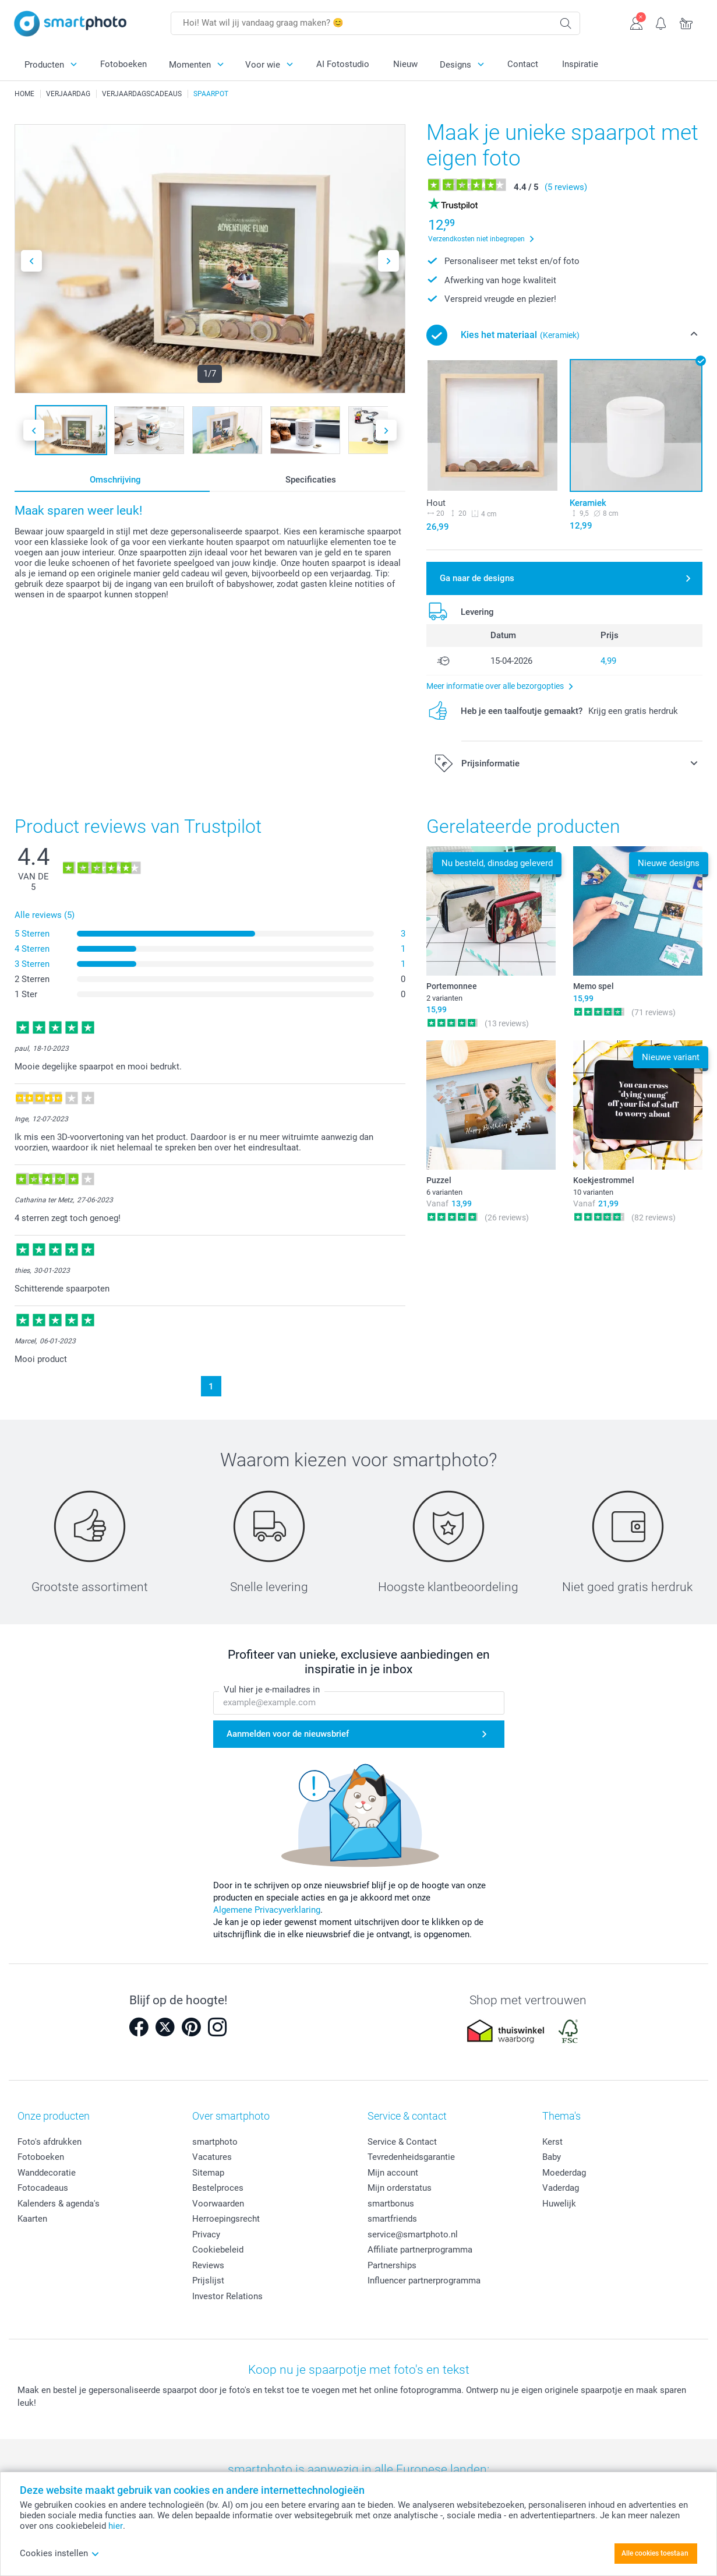 The image size is (717, 2576). What do you see at coordinates (654, 2553) in the screenshot?
I see `Alle cookies toestaan` at bounding box center [654, 2553].